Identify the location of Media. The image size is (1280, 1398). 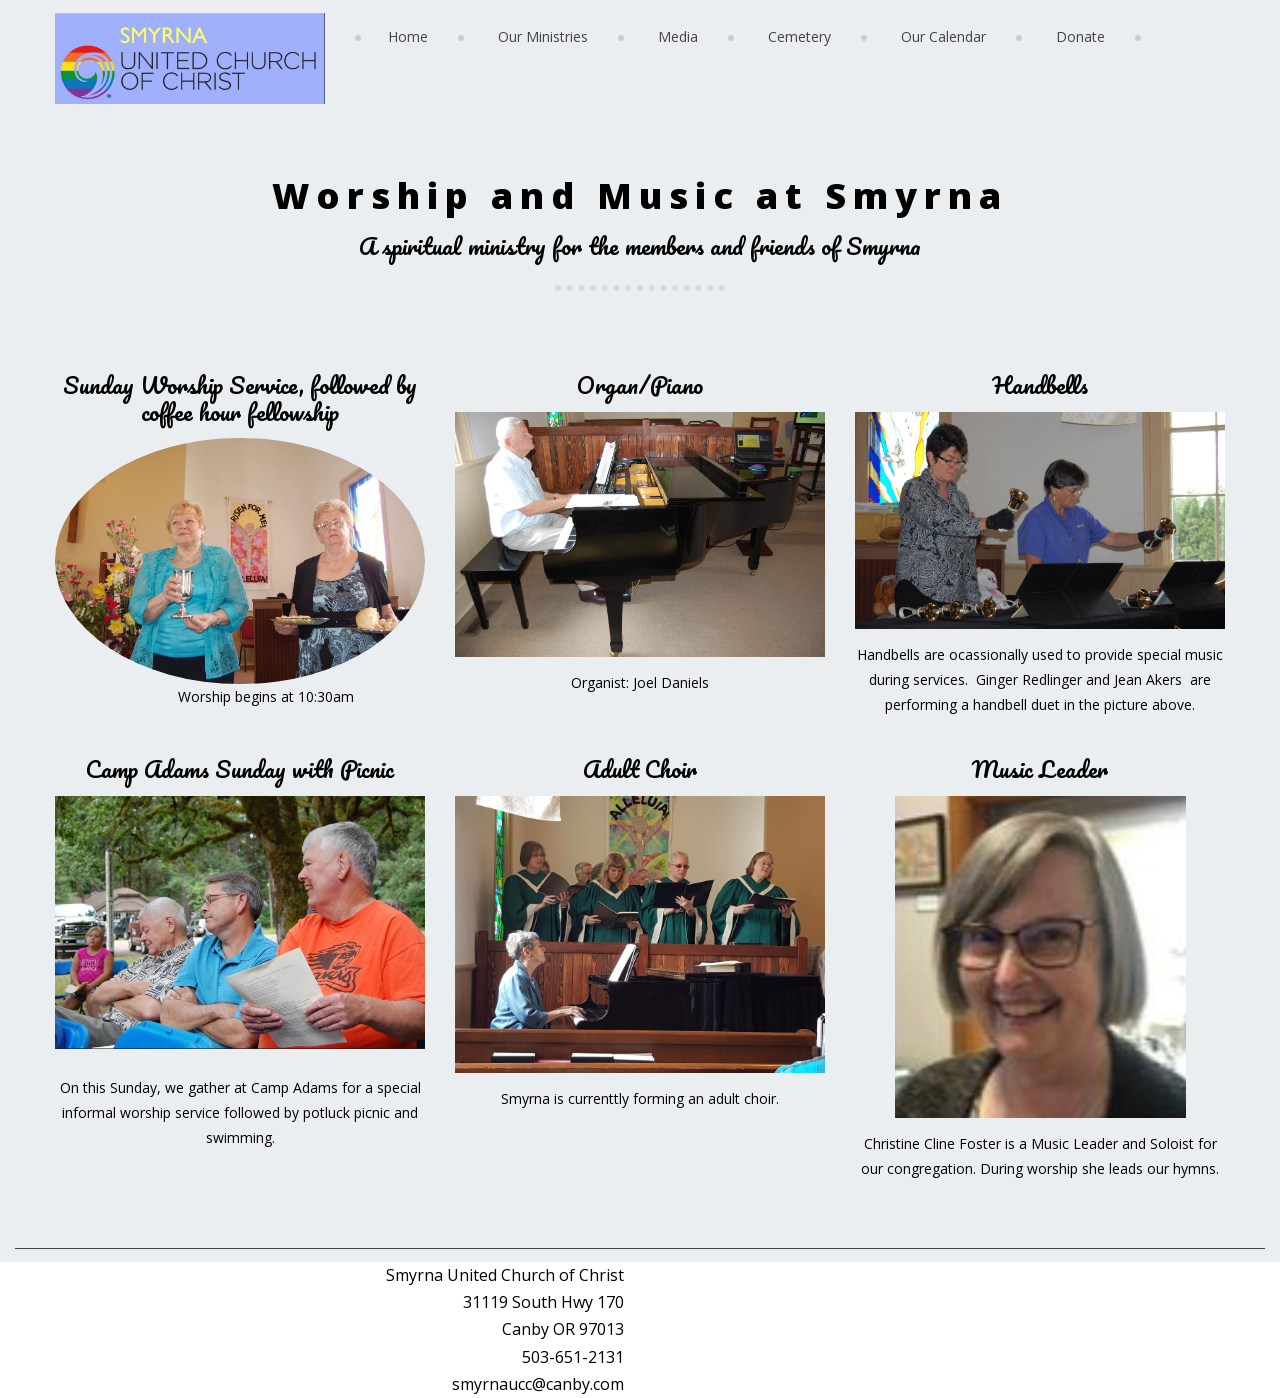
(678, 36).